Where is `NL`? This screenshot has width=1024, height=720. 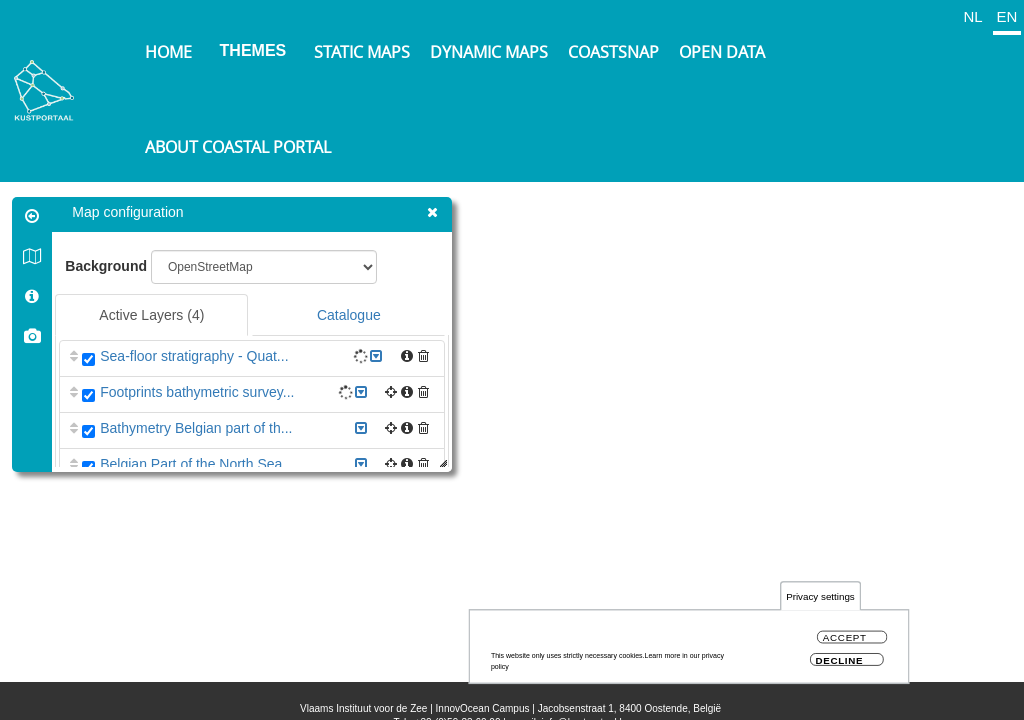 NL is located at coordinates (972, 16).